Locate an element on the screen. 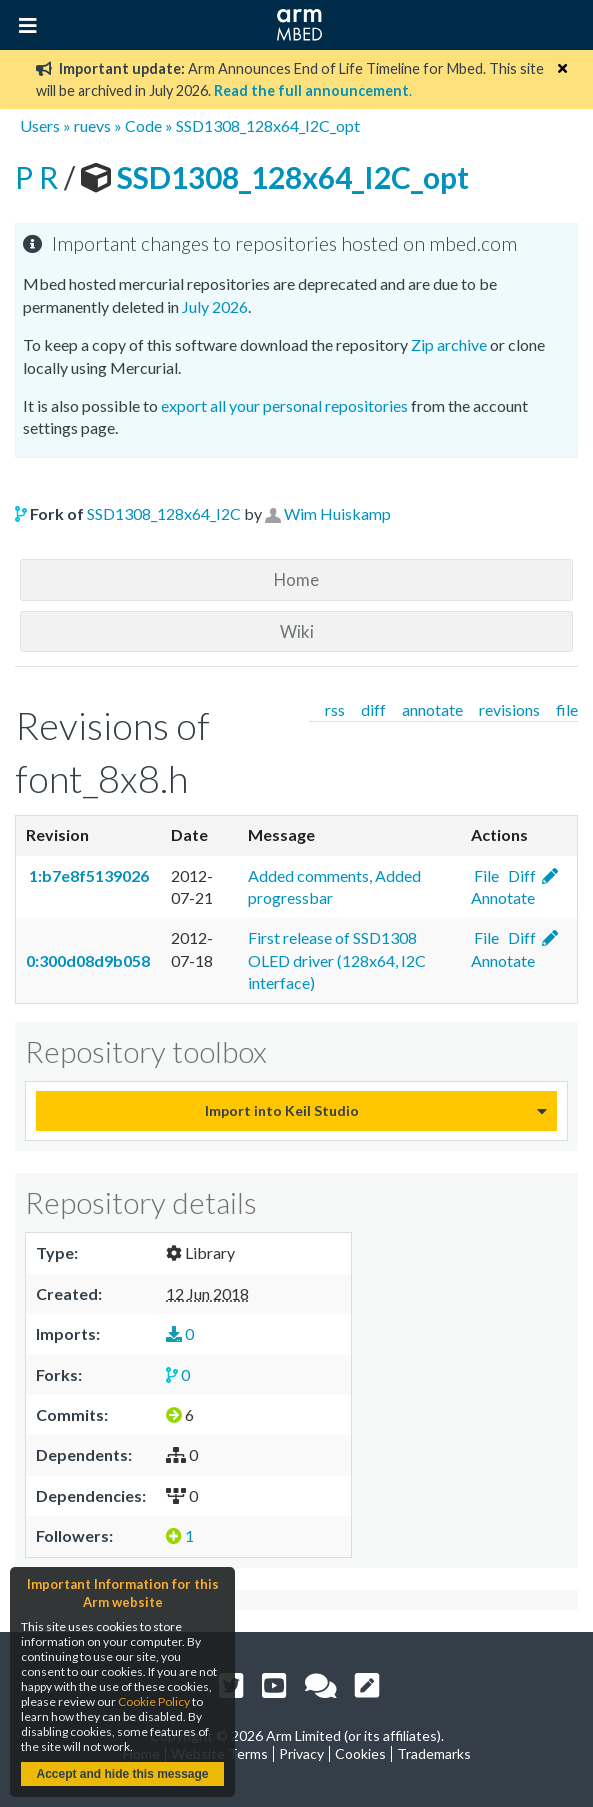 The image size is (593, 1807). 0:300d08d9b058 is located at coordinates (88, 960).